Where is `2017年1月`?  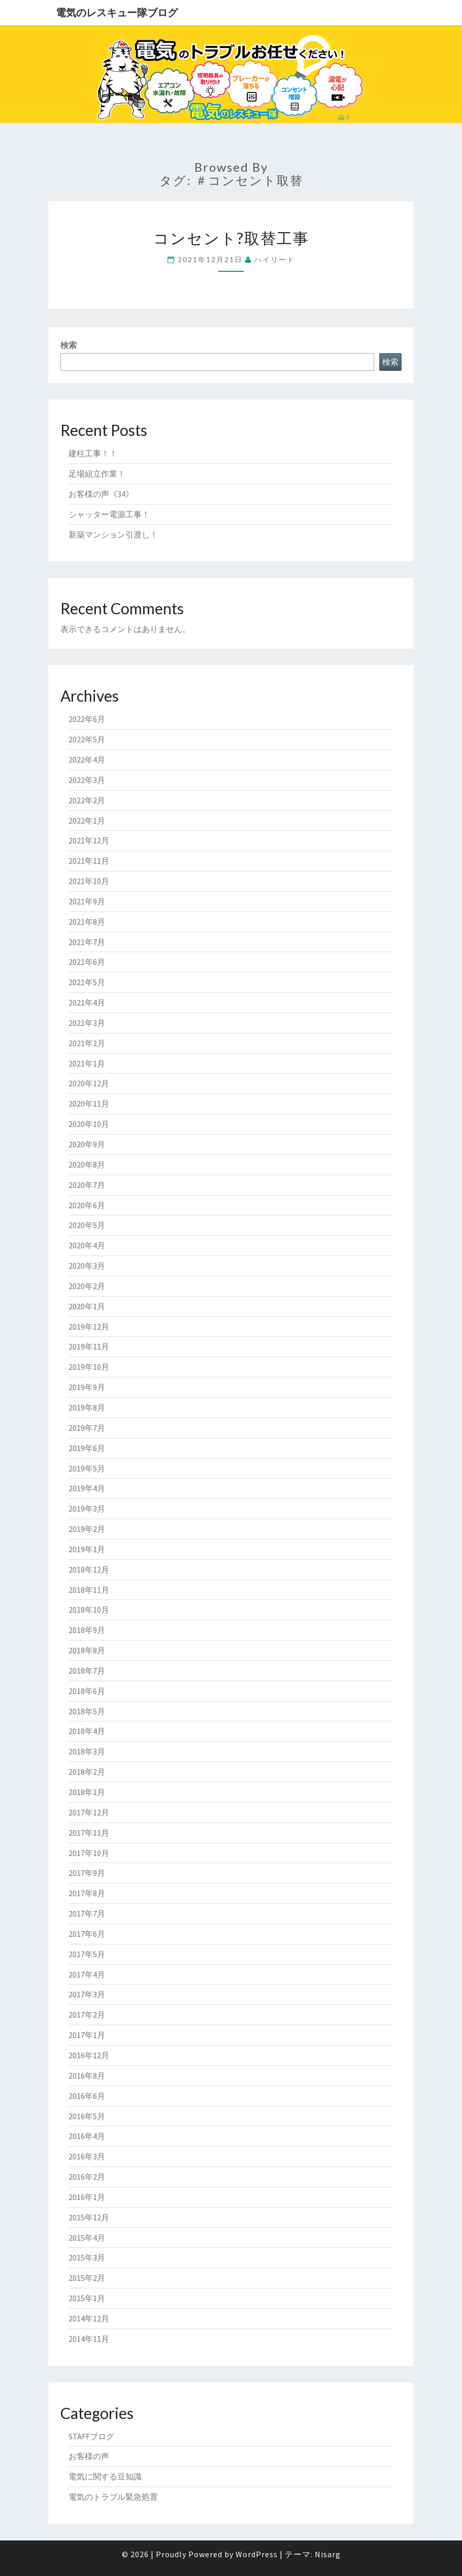
2017年1月 is located at coordinates (87, 2035).